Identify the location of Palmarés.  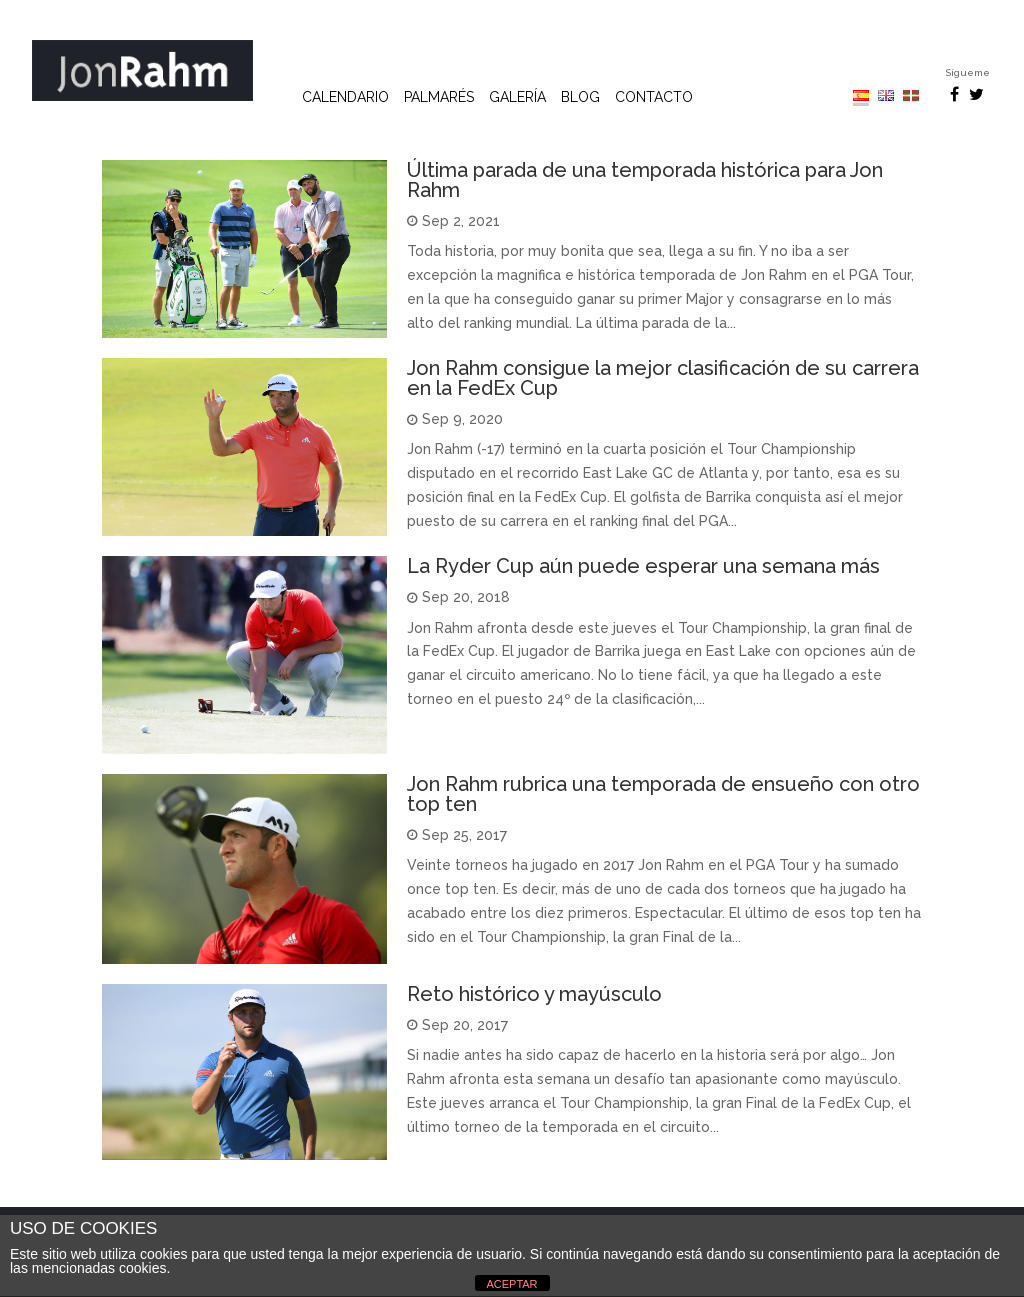
(439, 97).